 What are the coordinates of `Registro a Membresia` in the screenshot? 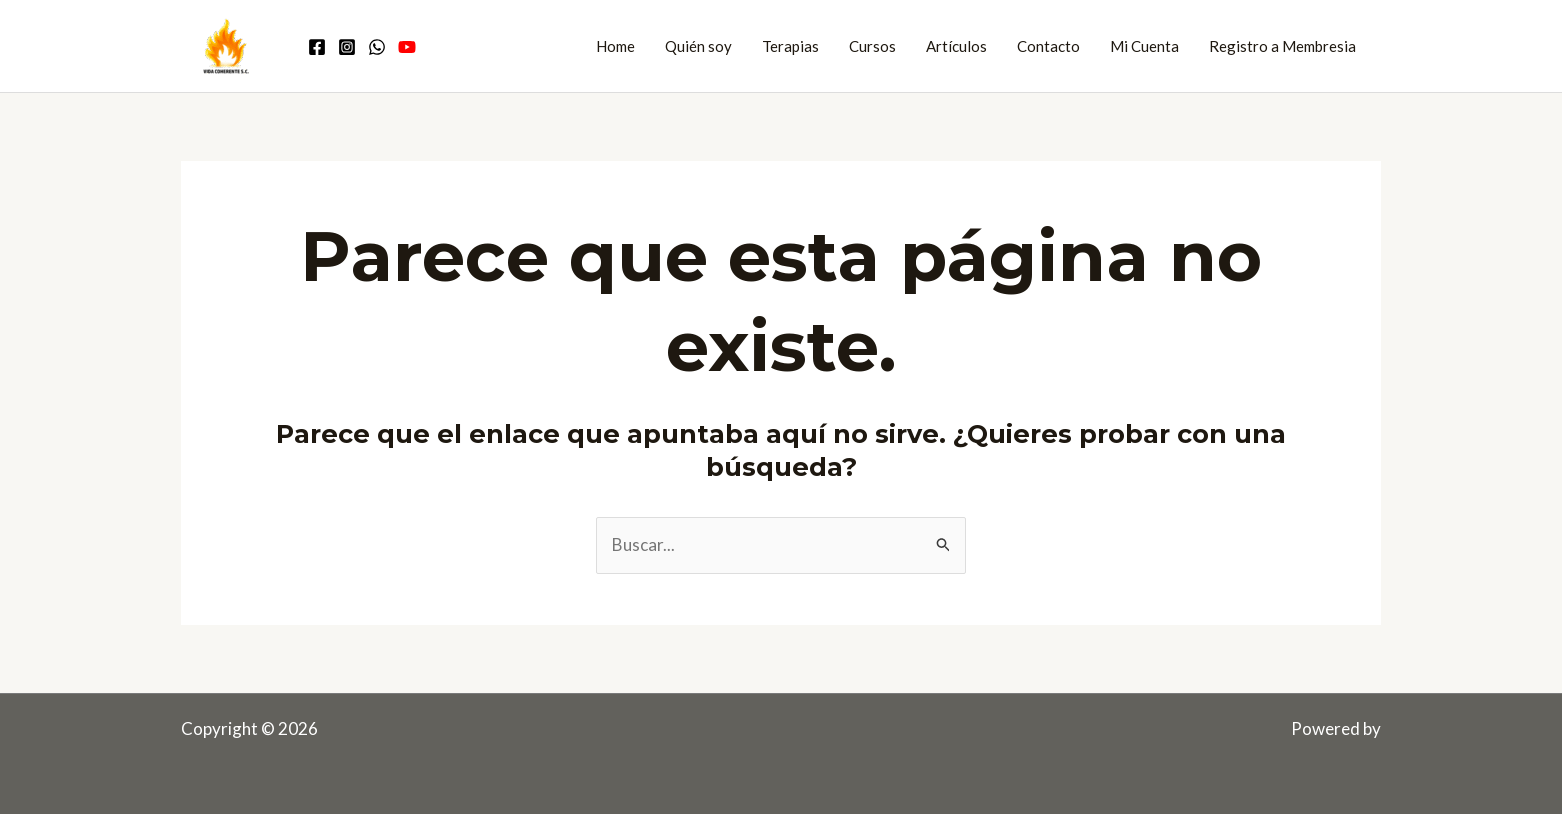 It's located at (1282, 46).